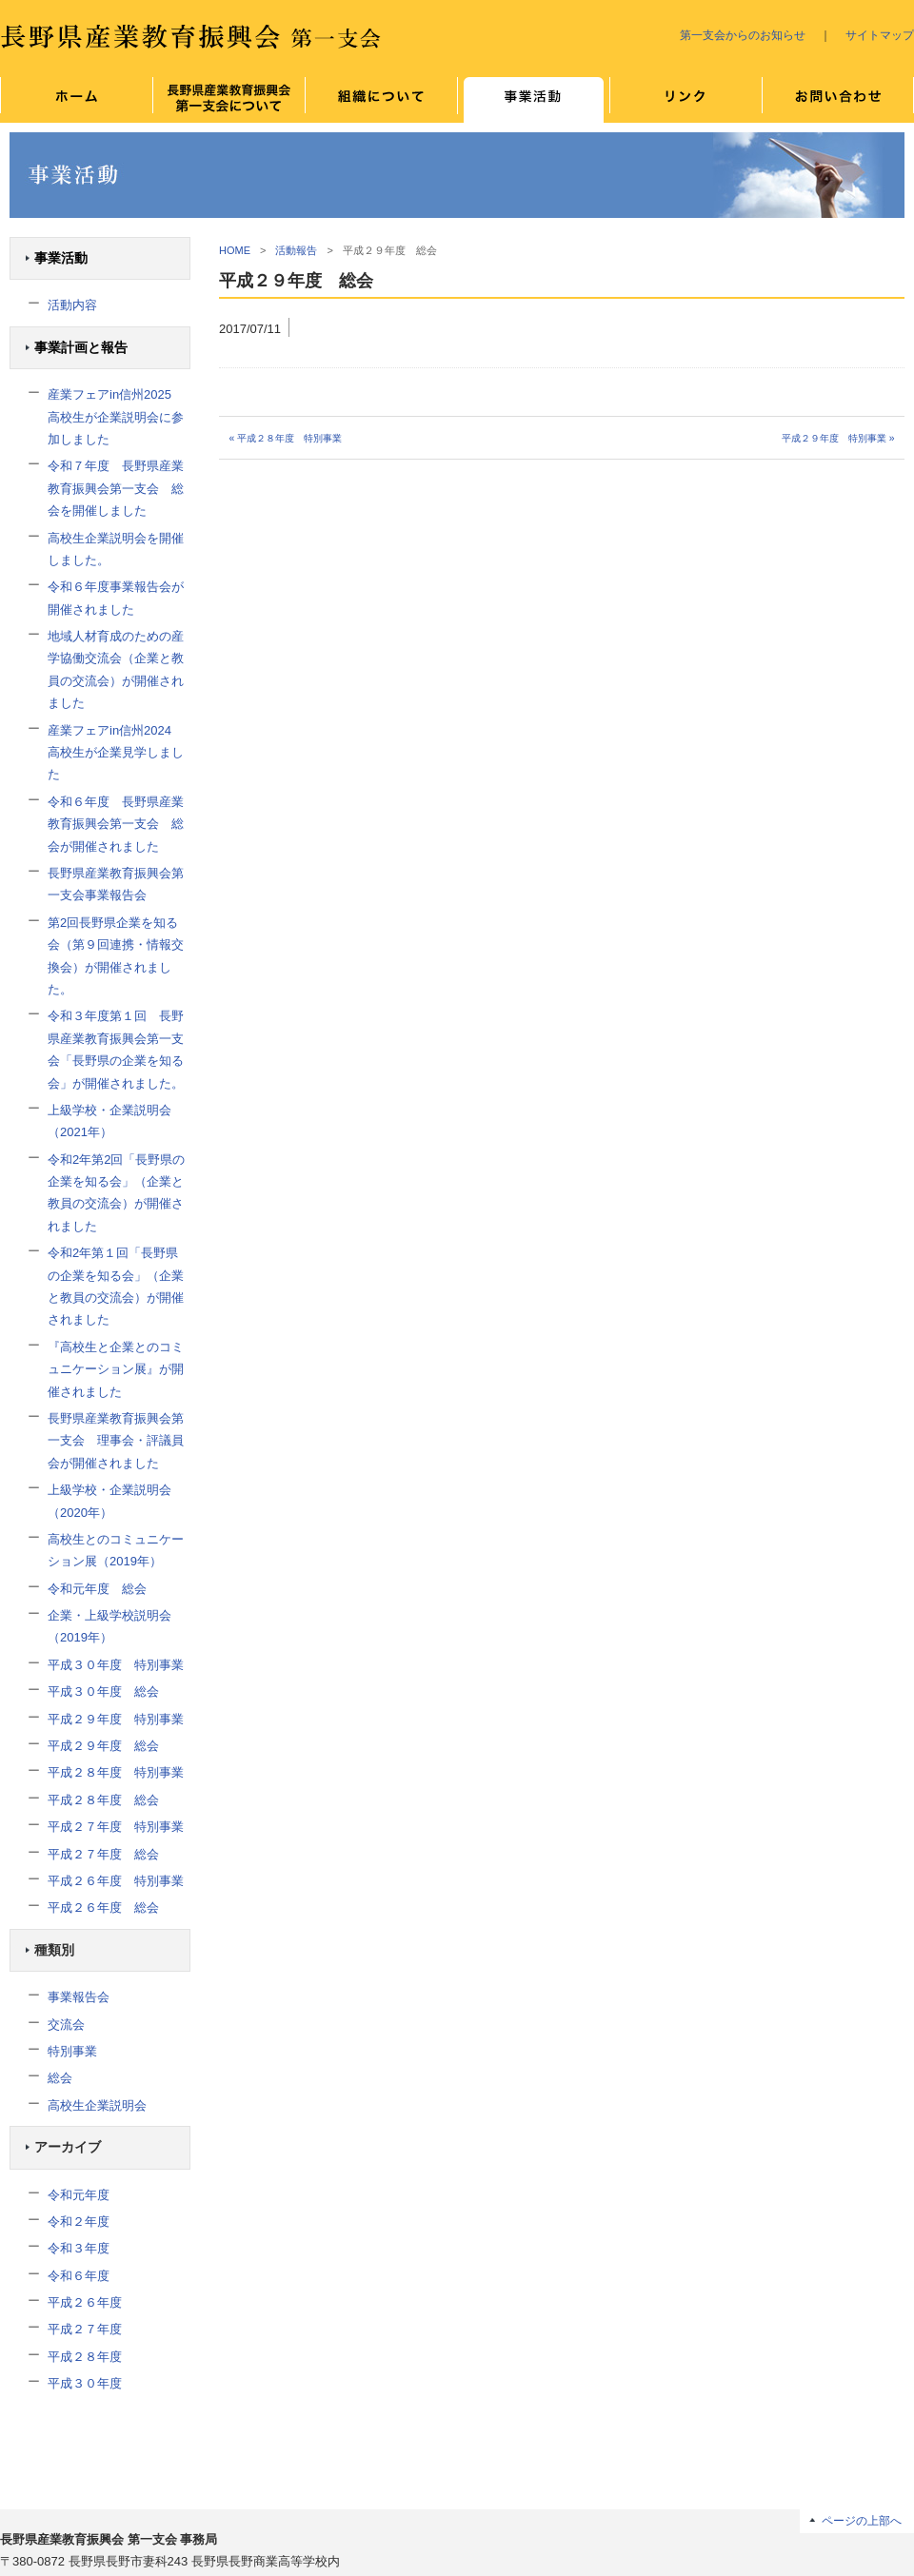 The width and height of the screenshot is (914, 2576). Describe the element at coordinates (85, 2357) in the screenshot. I see `平成２８年度` at that location.